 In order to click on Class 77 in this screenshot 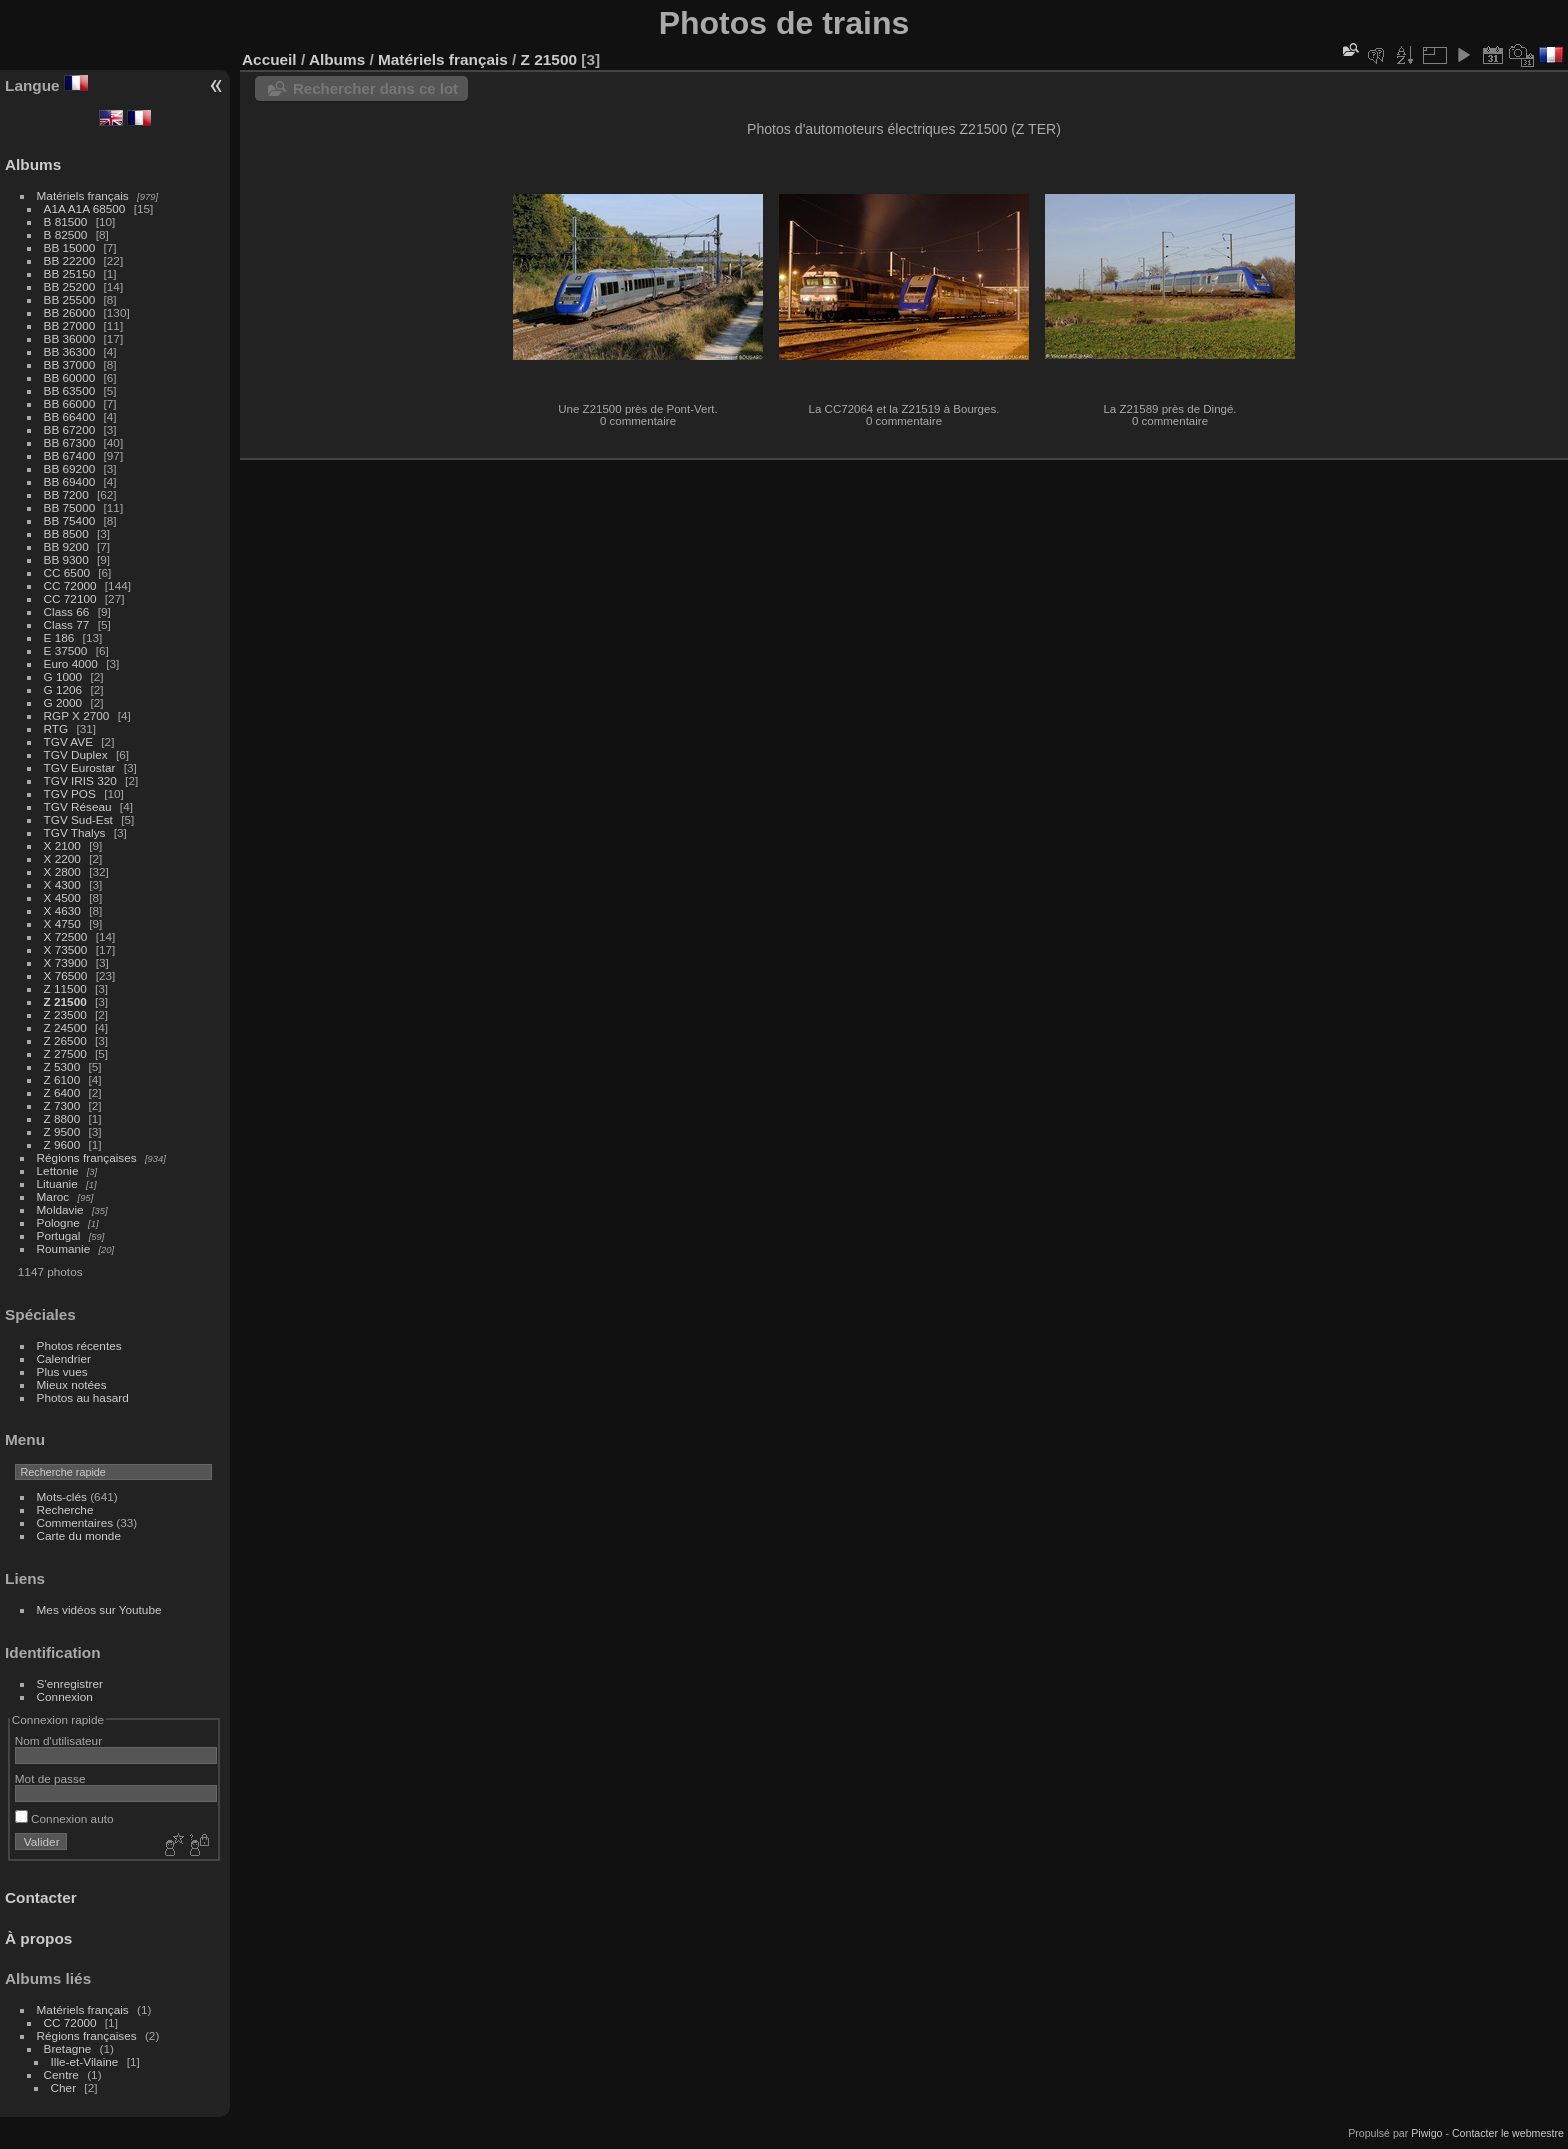, I will do `click(67, 624)`.